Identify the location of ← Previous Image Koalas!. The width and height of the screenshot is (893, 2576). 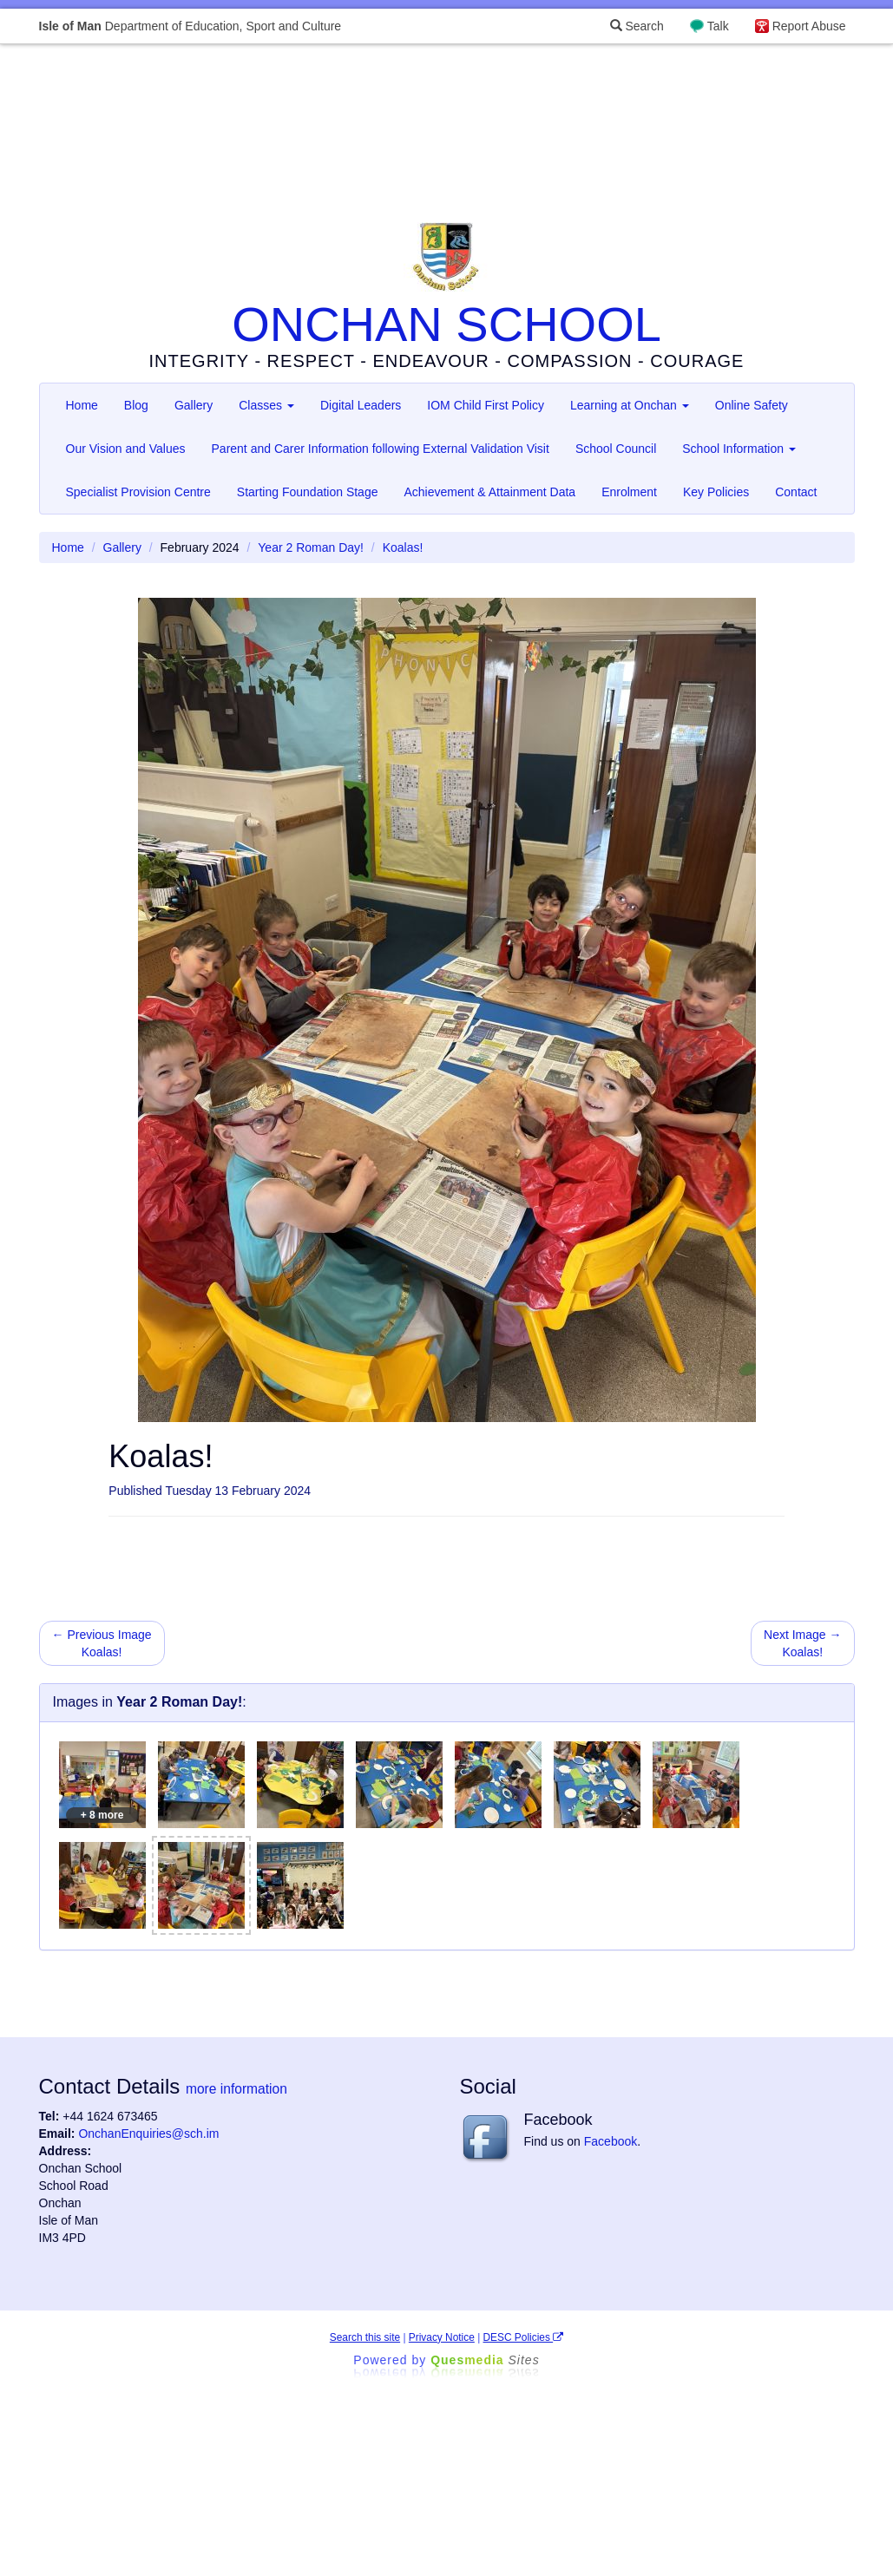
(102, 1643).